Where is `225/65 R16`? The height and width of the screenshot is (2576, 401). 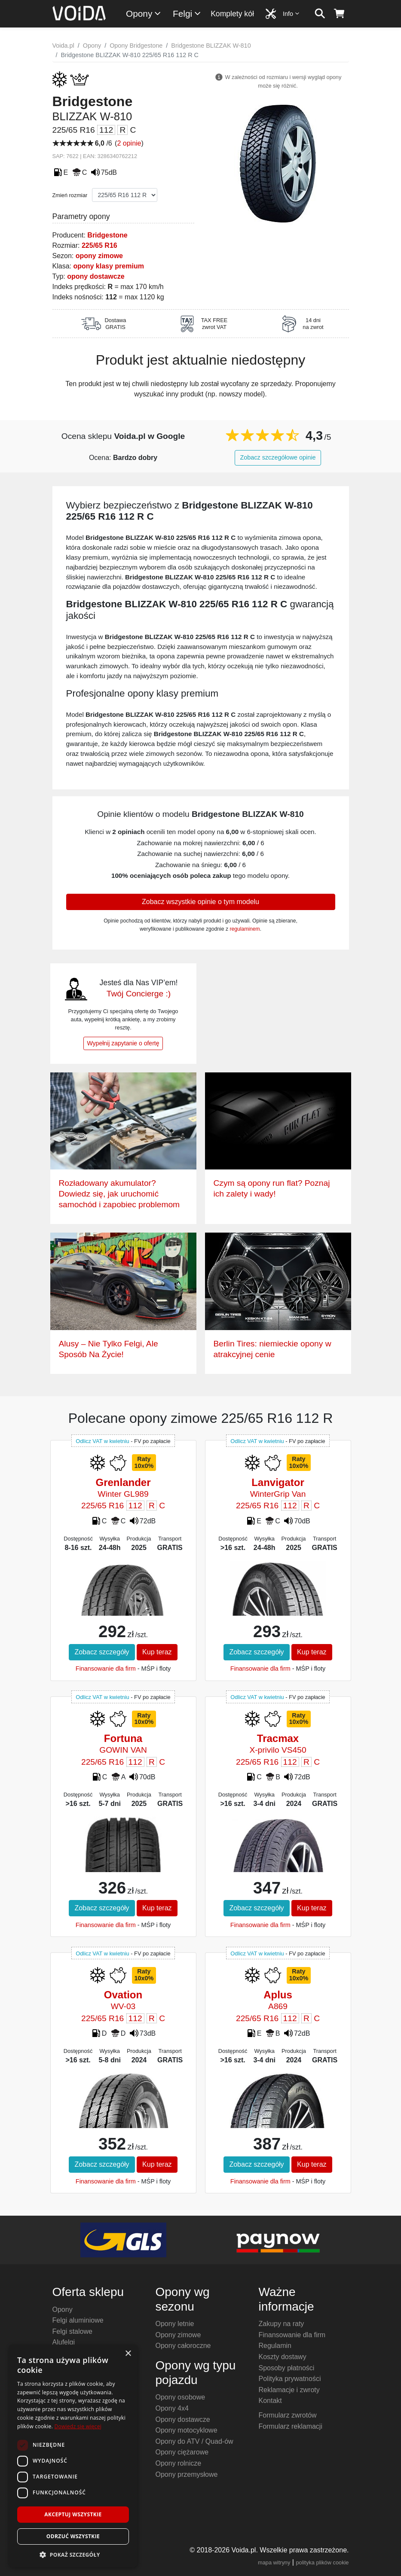 225/65 R16 is located at coordinates (99, 245).